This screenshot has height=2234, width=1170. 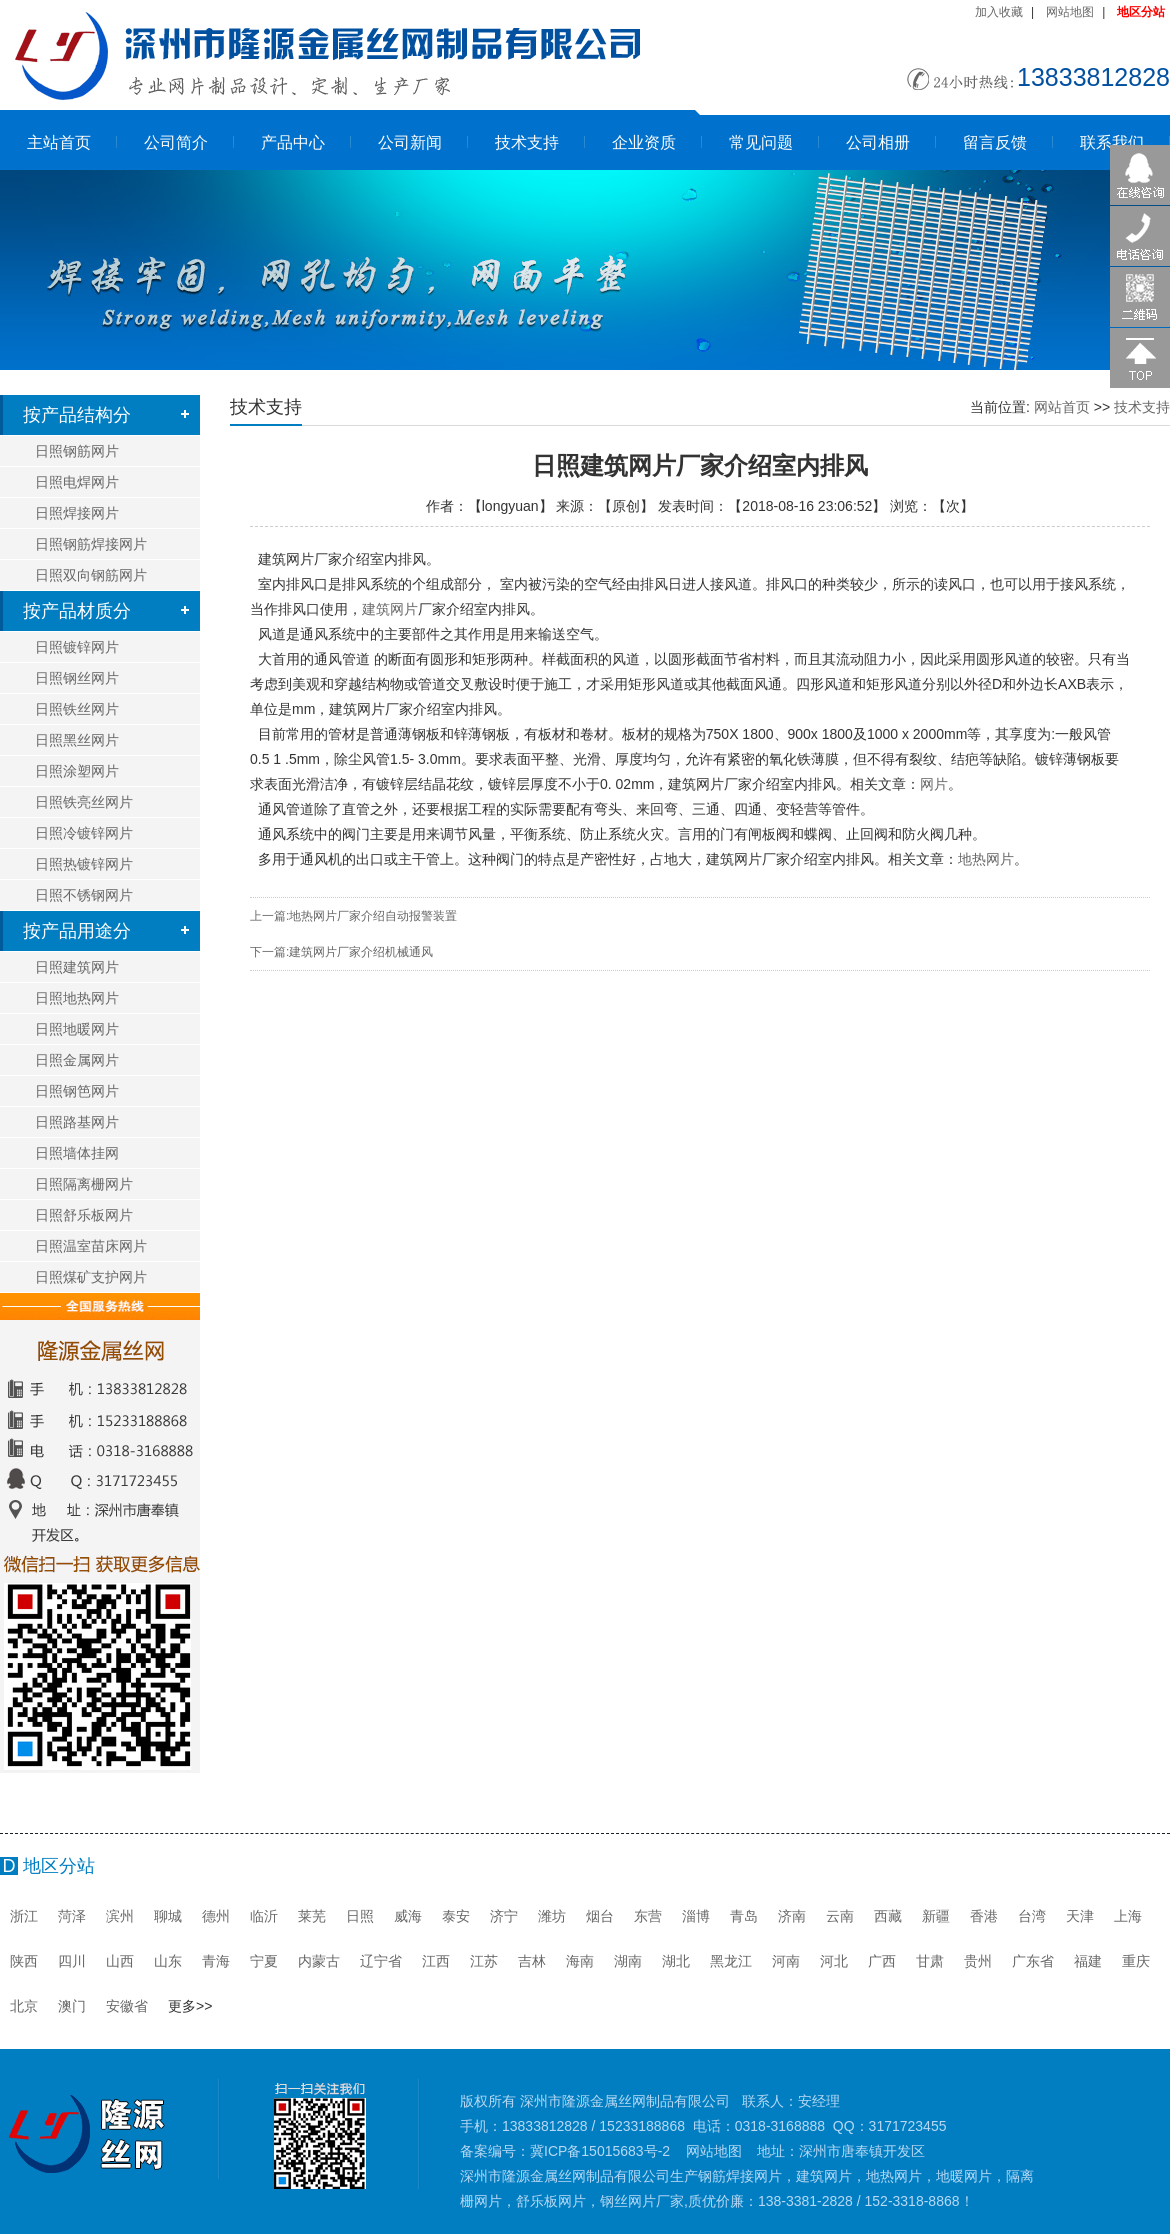 I want to click on 主站首页, so click(x=59, y=142).